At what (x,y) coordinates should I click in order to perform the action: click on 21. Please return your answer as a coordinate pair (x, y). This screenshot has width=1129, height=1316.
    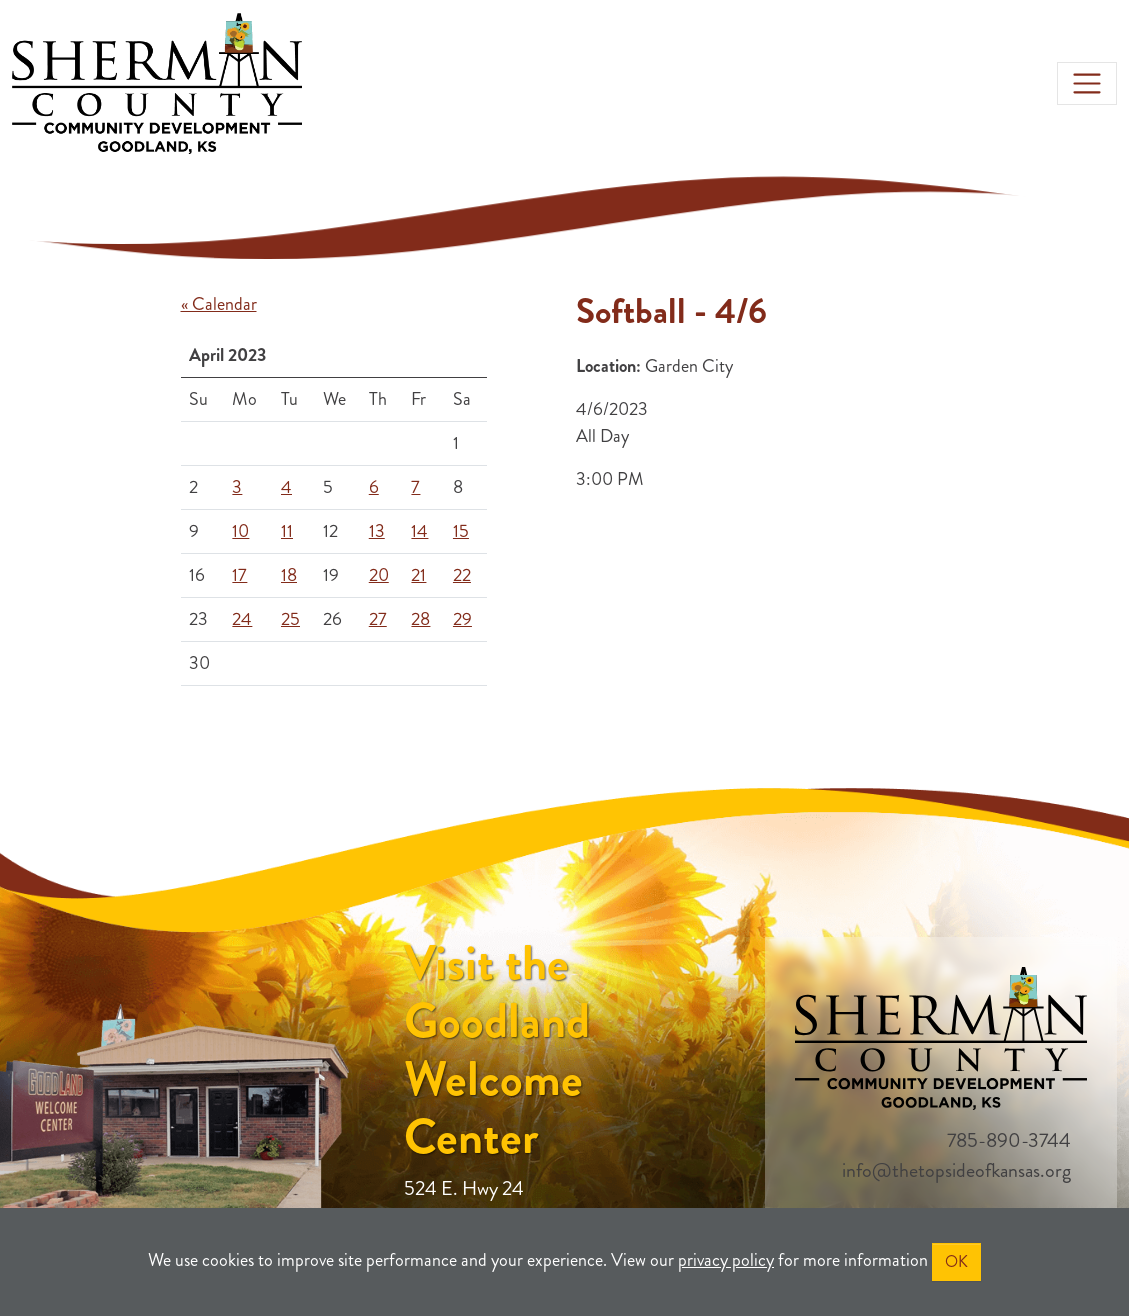
    Looking at the image, I should click on (418, 575).